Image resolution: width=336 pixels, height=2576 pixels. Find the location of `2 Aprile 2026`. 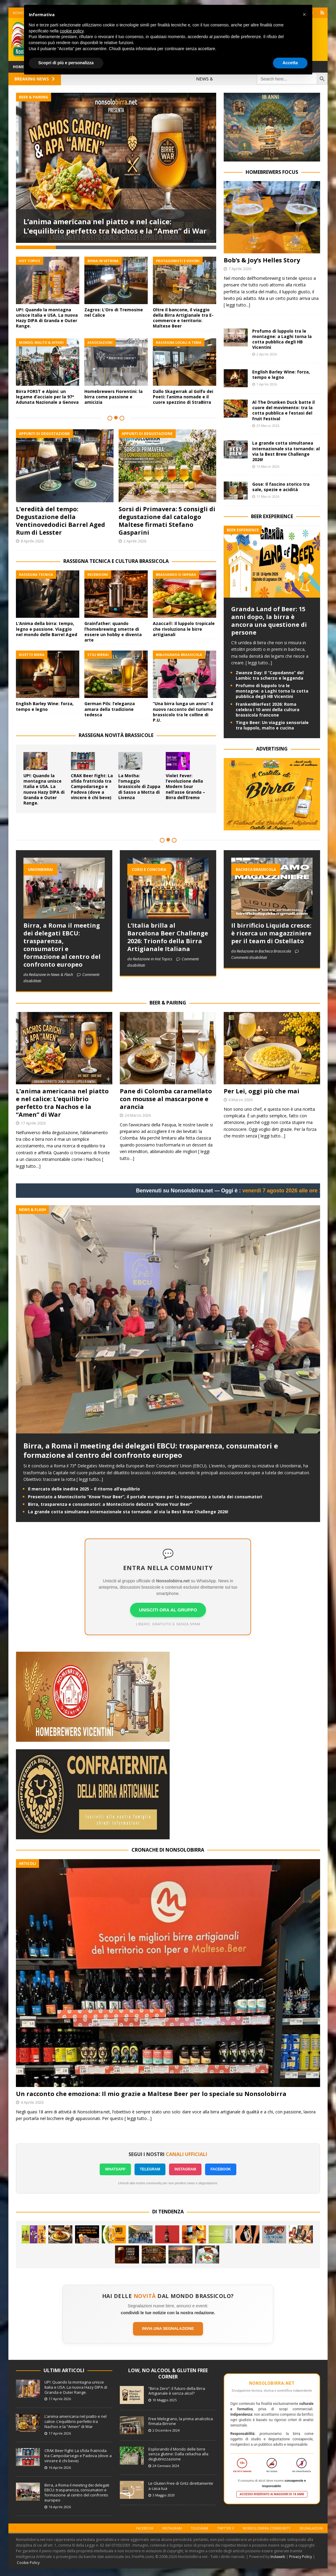

2 Aprile 2026 is located at coordinates (134, 538).